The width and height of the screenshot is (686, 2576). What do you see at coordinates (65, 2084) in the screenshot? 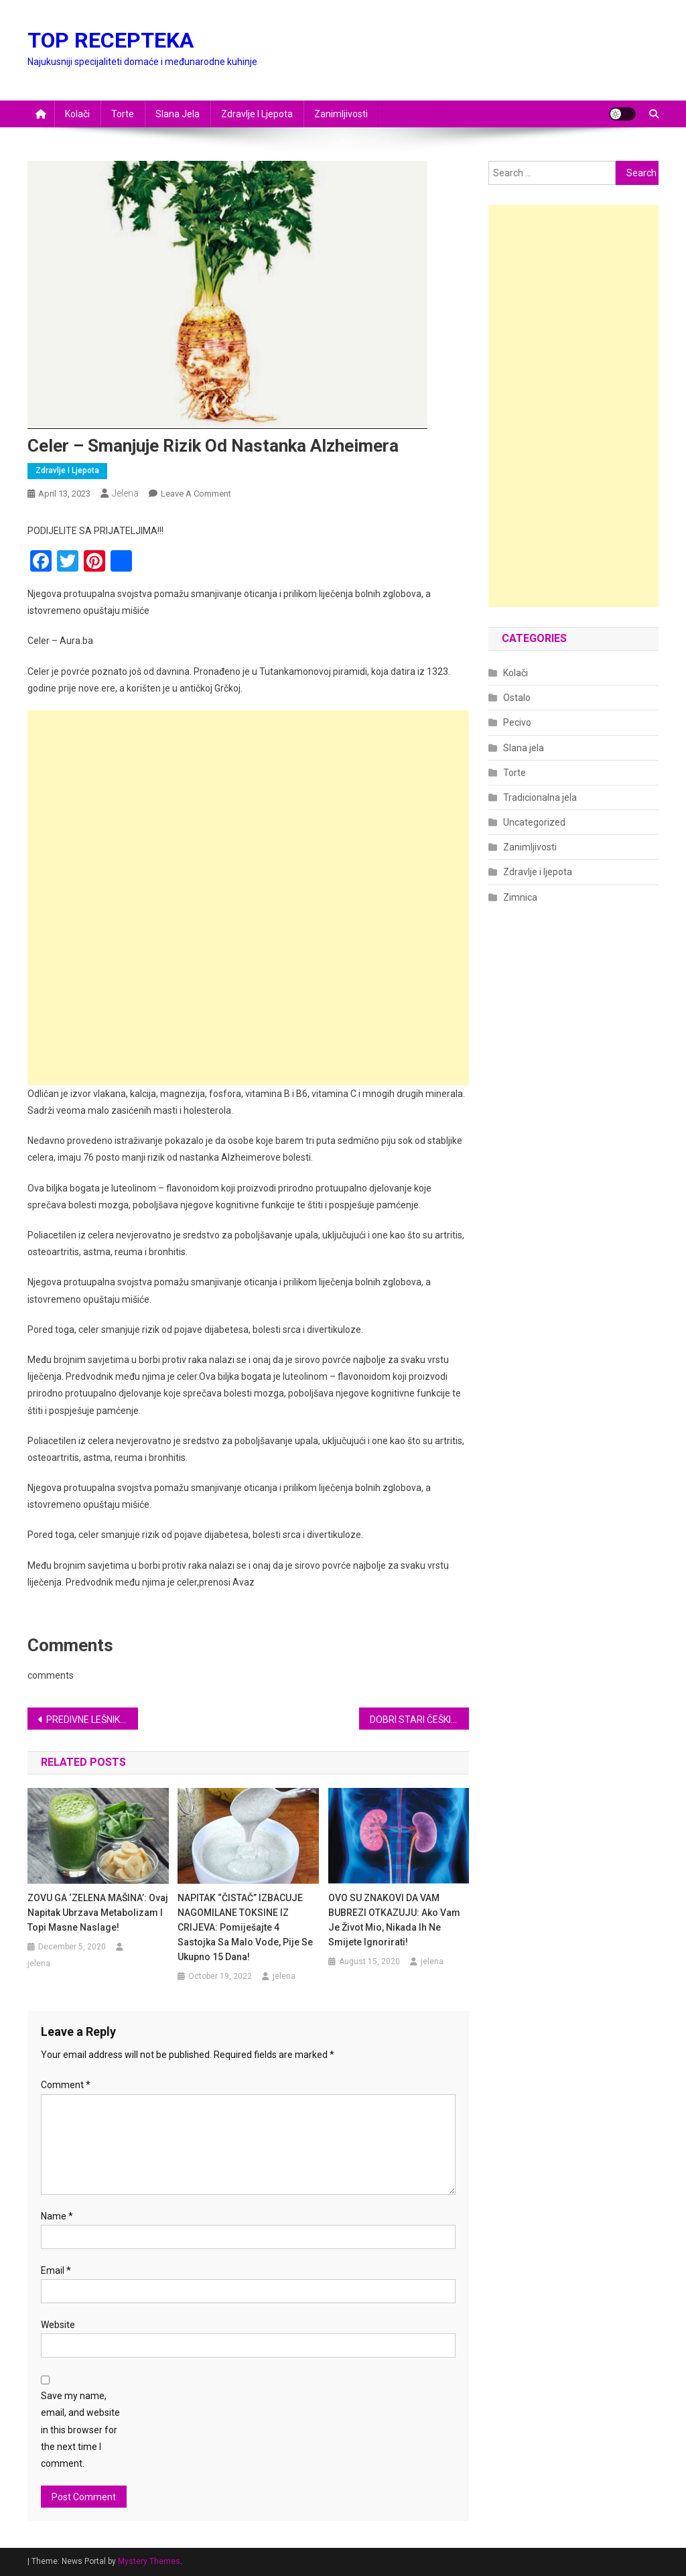
I see `Comment` at bounding box center [65, 2084].